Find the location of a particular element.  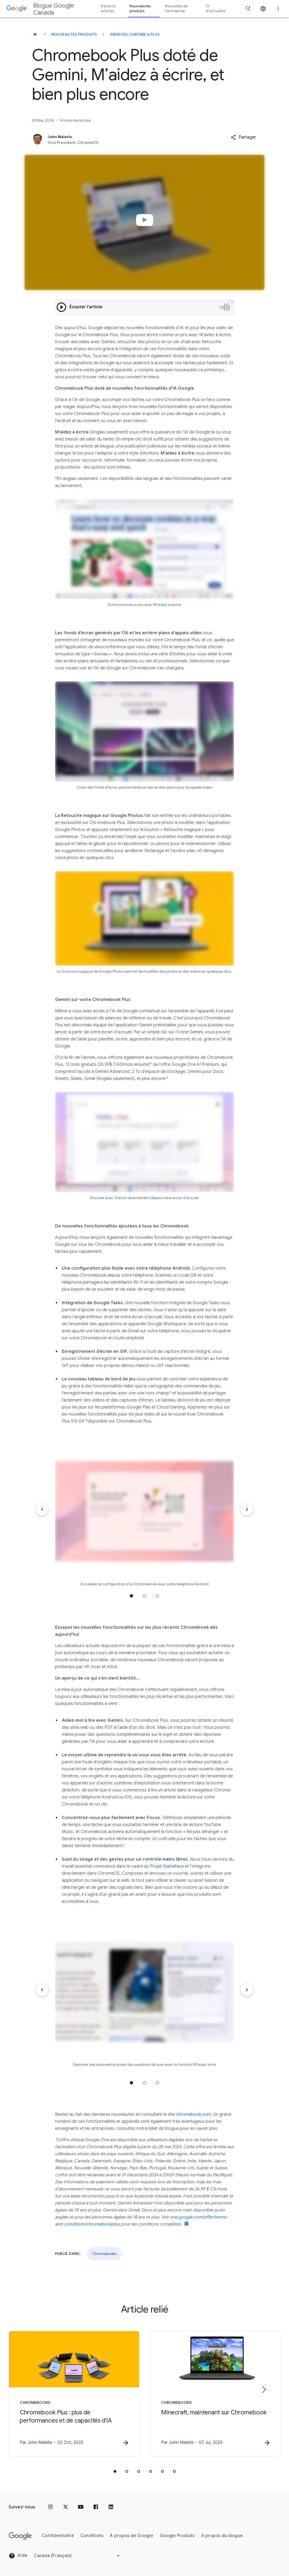

[Instagram] is located at coordinates (50, 2507).